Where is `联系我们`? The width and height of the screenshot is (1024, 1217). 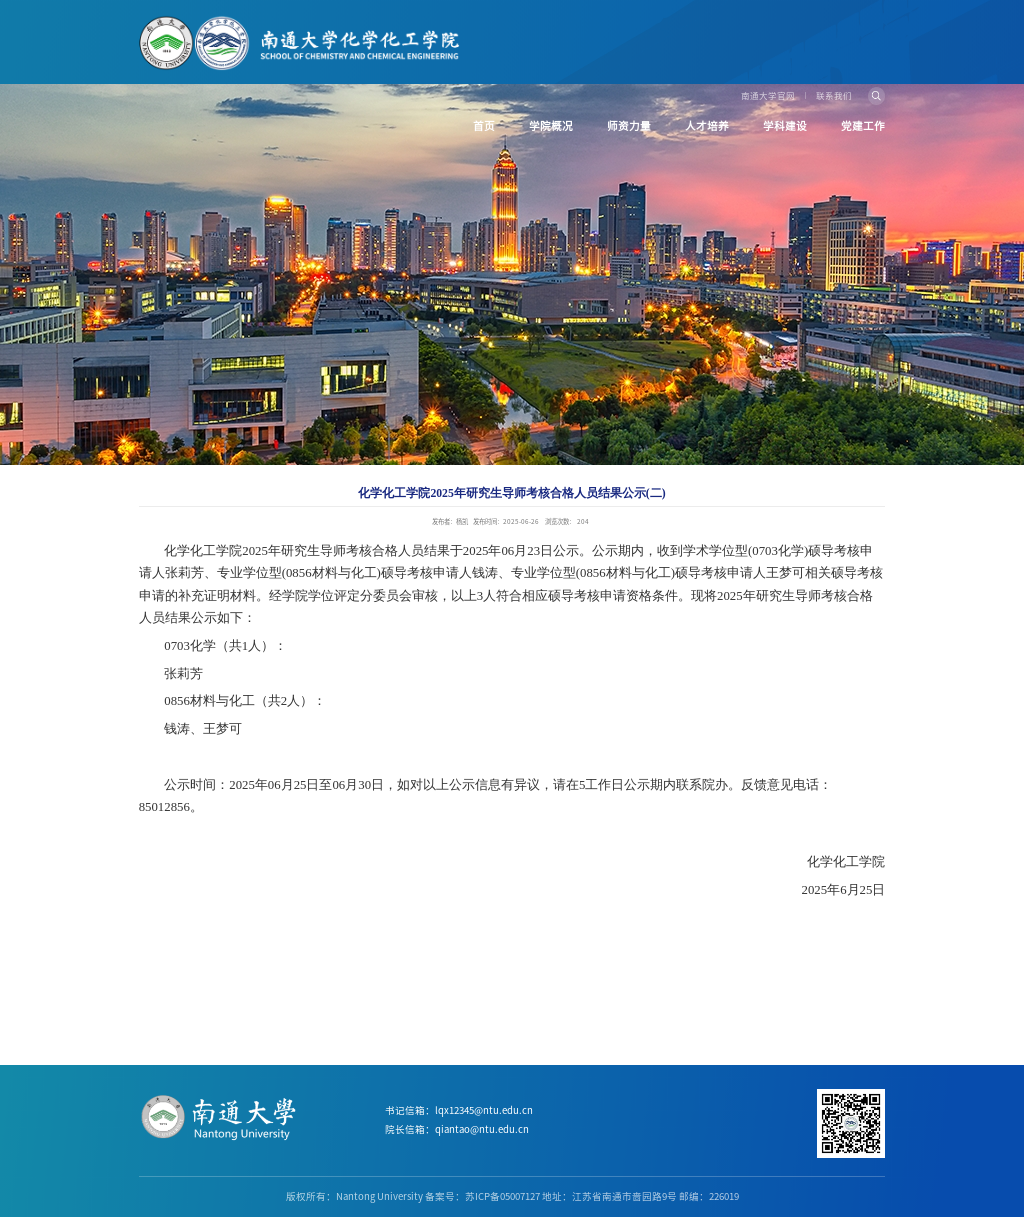 联系我们 is located at coordinates (834, 95).